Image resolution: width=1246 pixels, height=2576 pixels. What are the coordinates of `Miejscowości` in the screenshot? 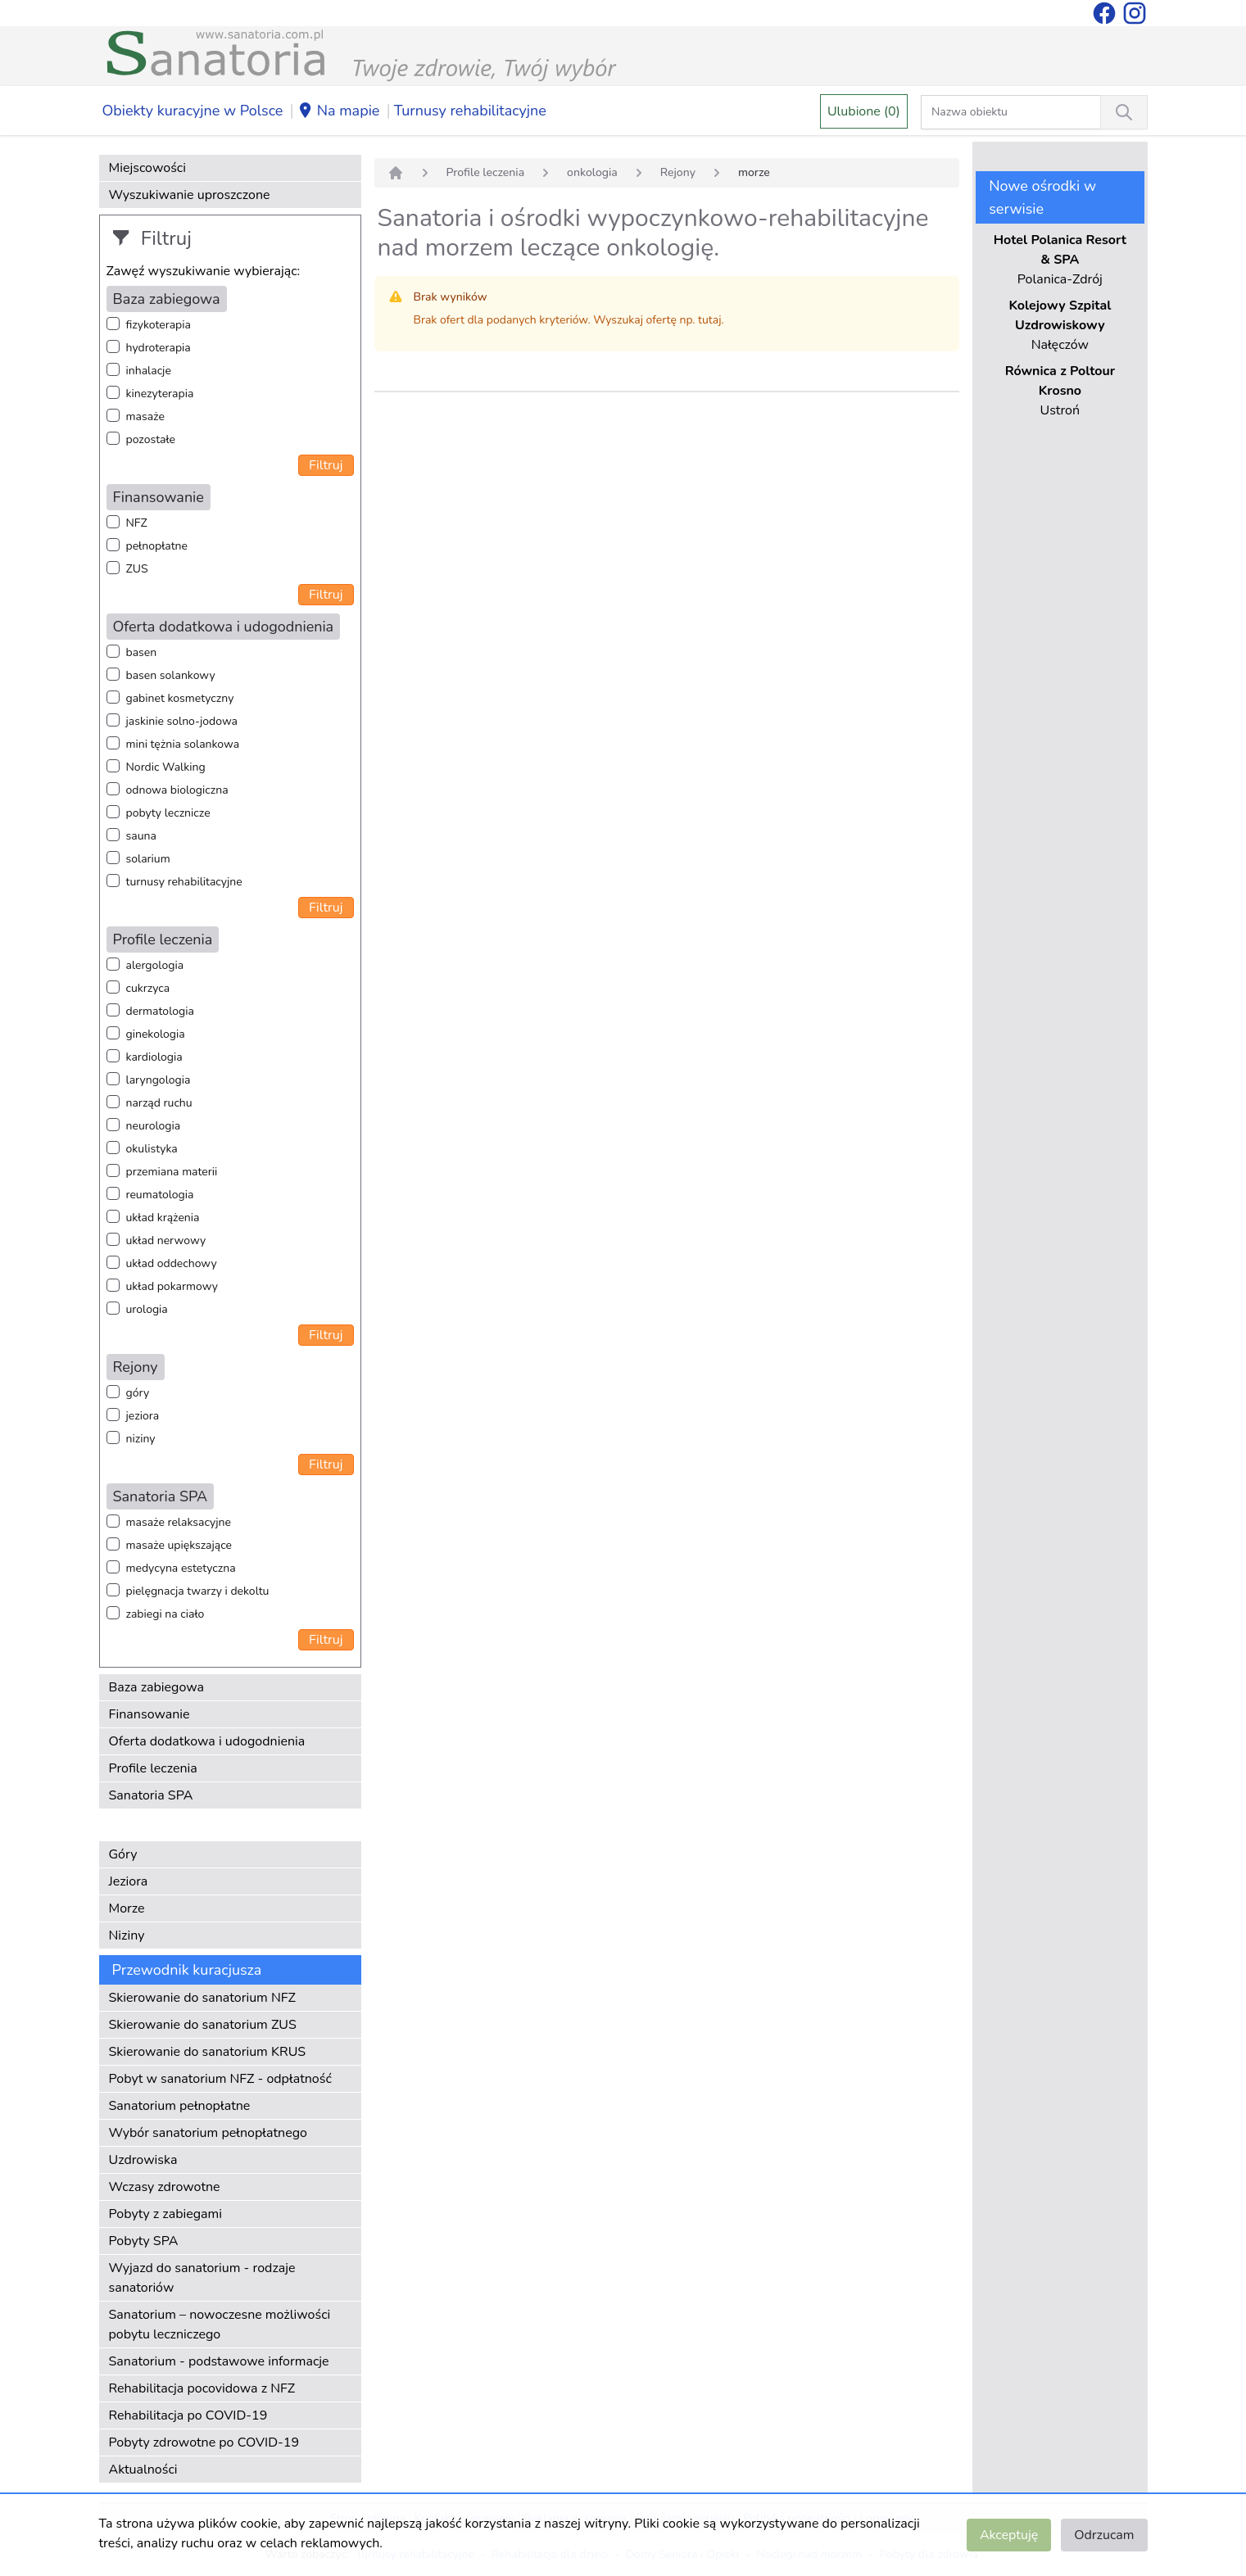 It's located at (147, 168).